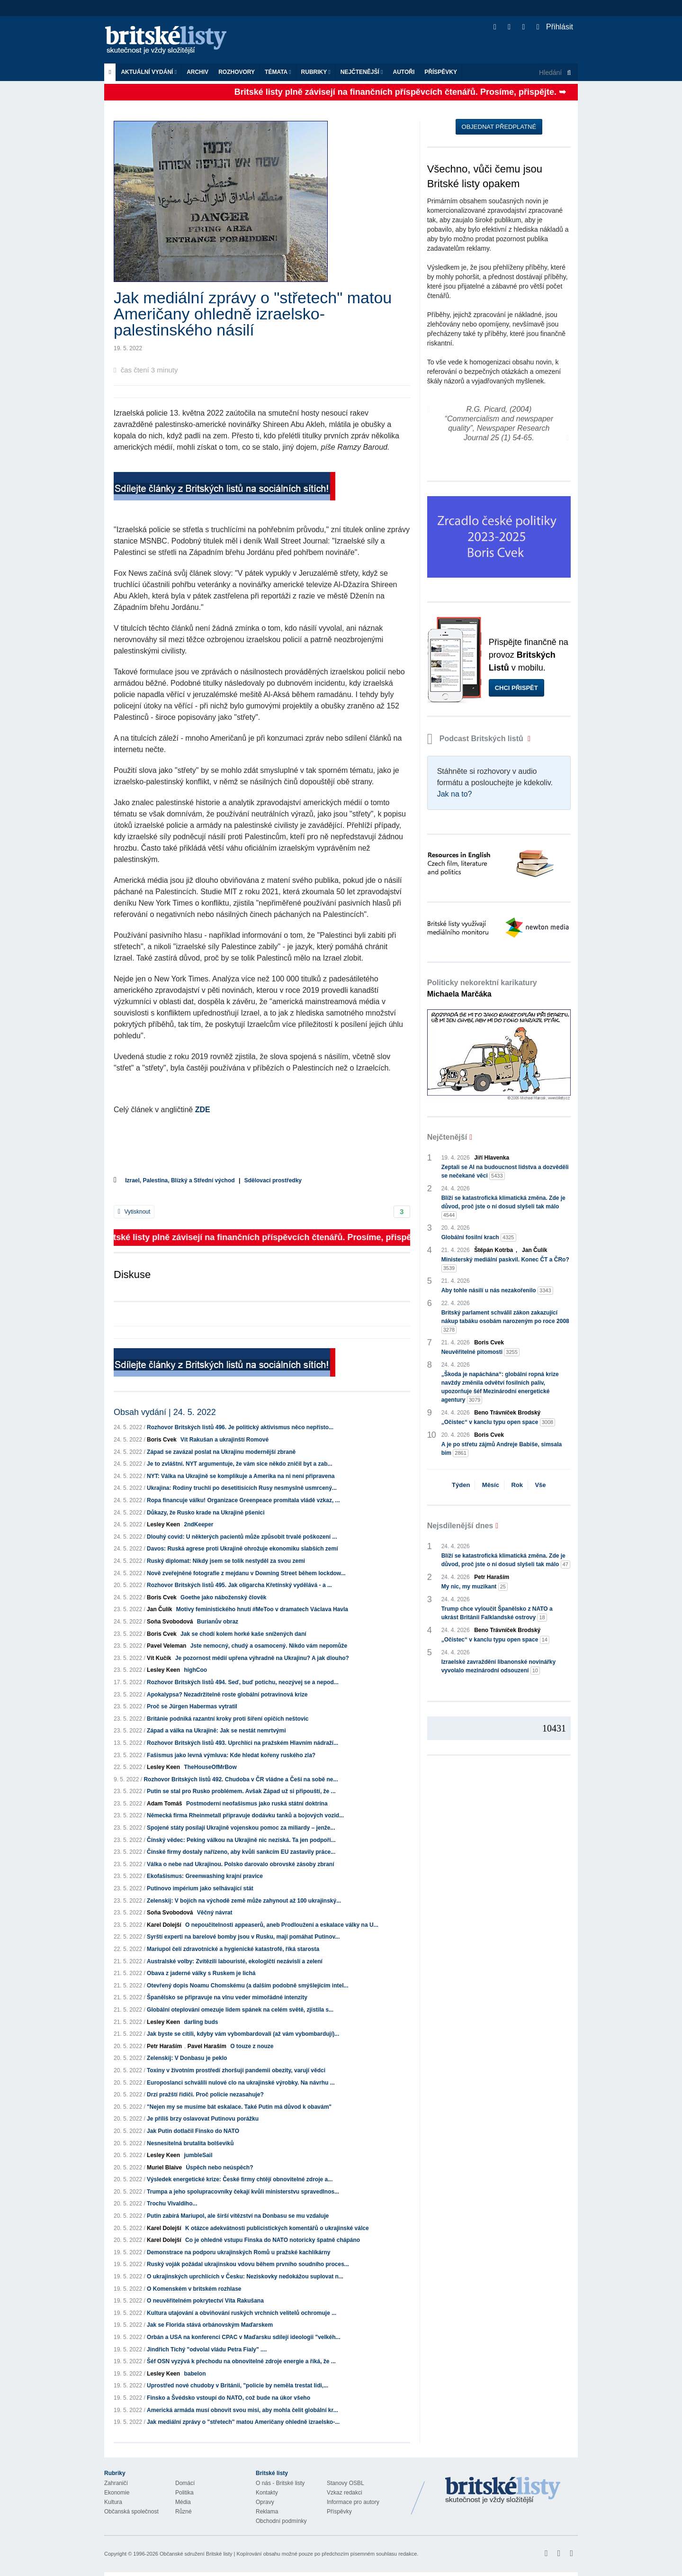 The width and height of the screenshot is (682, 2576). I want to click on Rozhovor Britských listů 494. Seď, buď potichu, neozývej se a nepod..., so click(243, 1682).